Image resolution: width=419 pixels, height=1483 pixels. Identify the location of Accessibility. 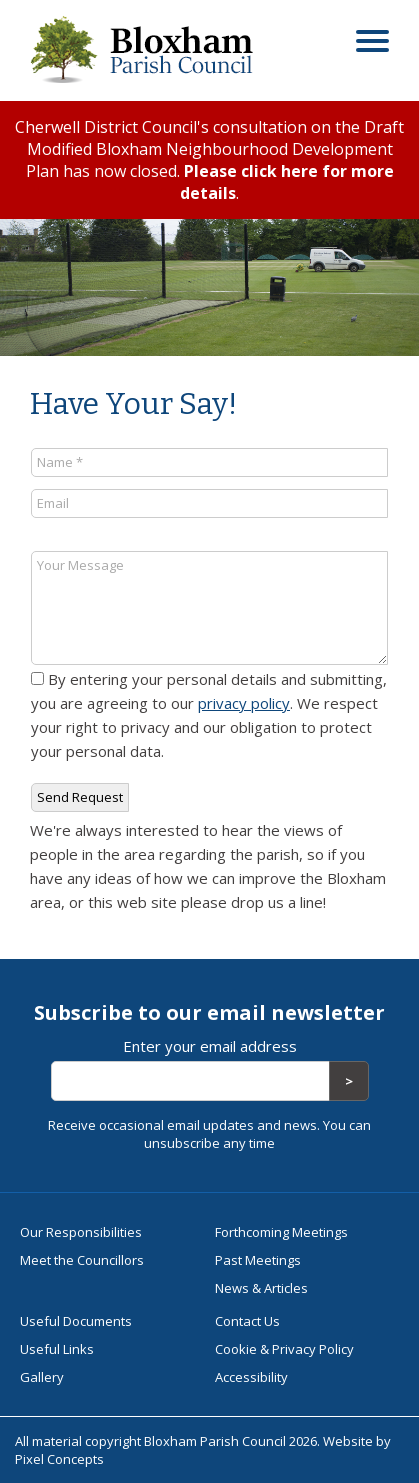
(251, 1377).